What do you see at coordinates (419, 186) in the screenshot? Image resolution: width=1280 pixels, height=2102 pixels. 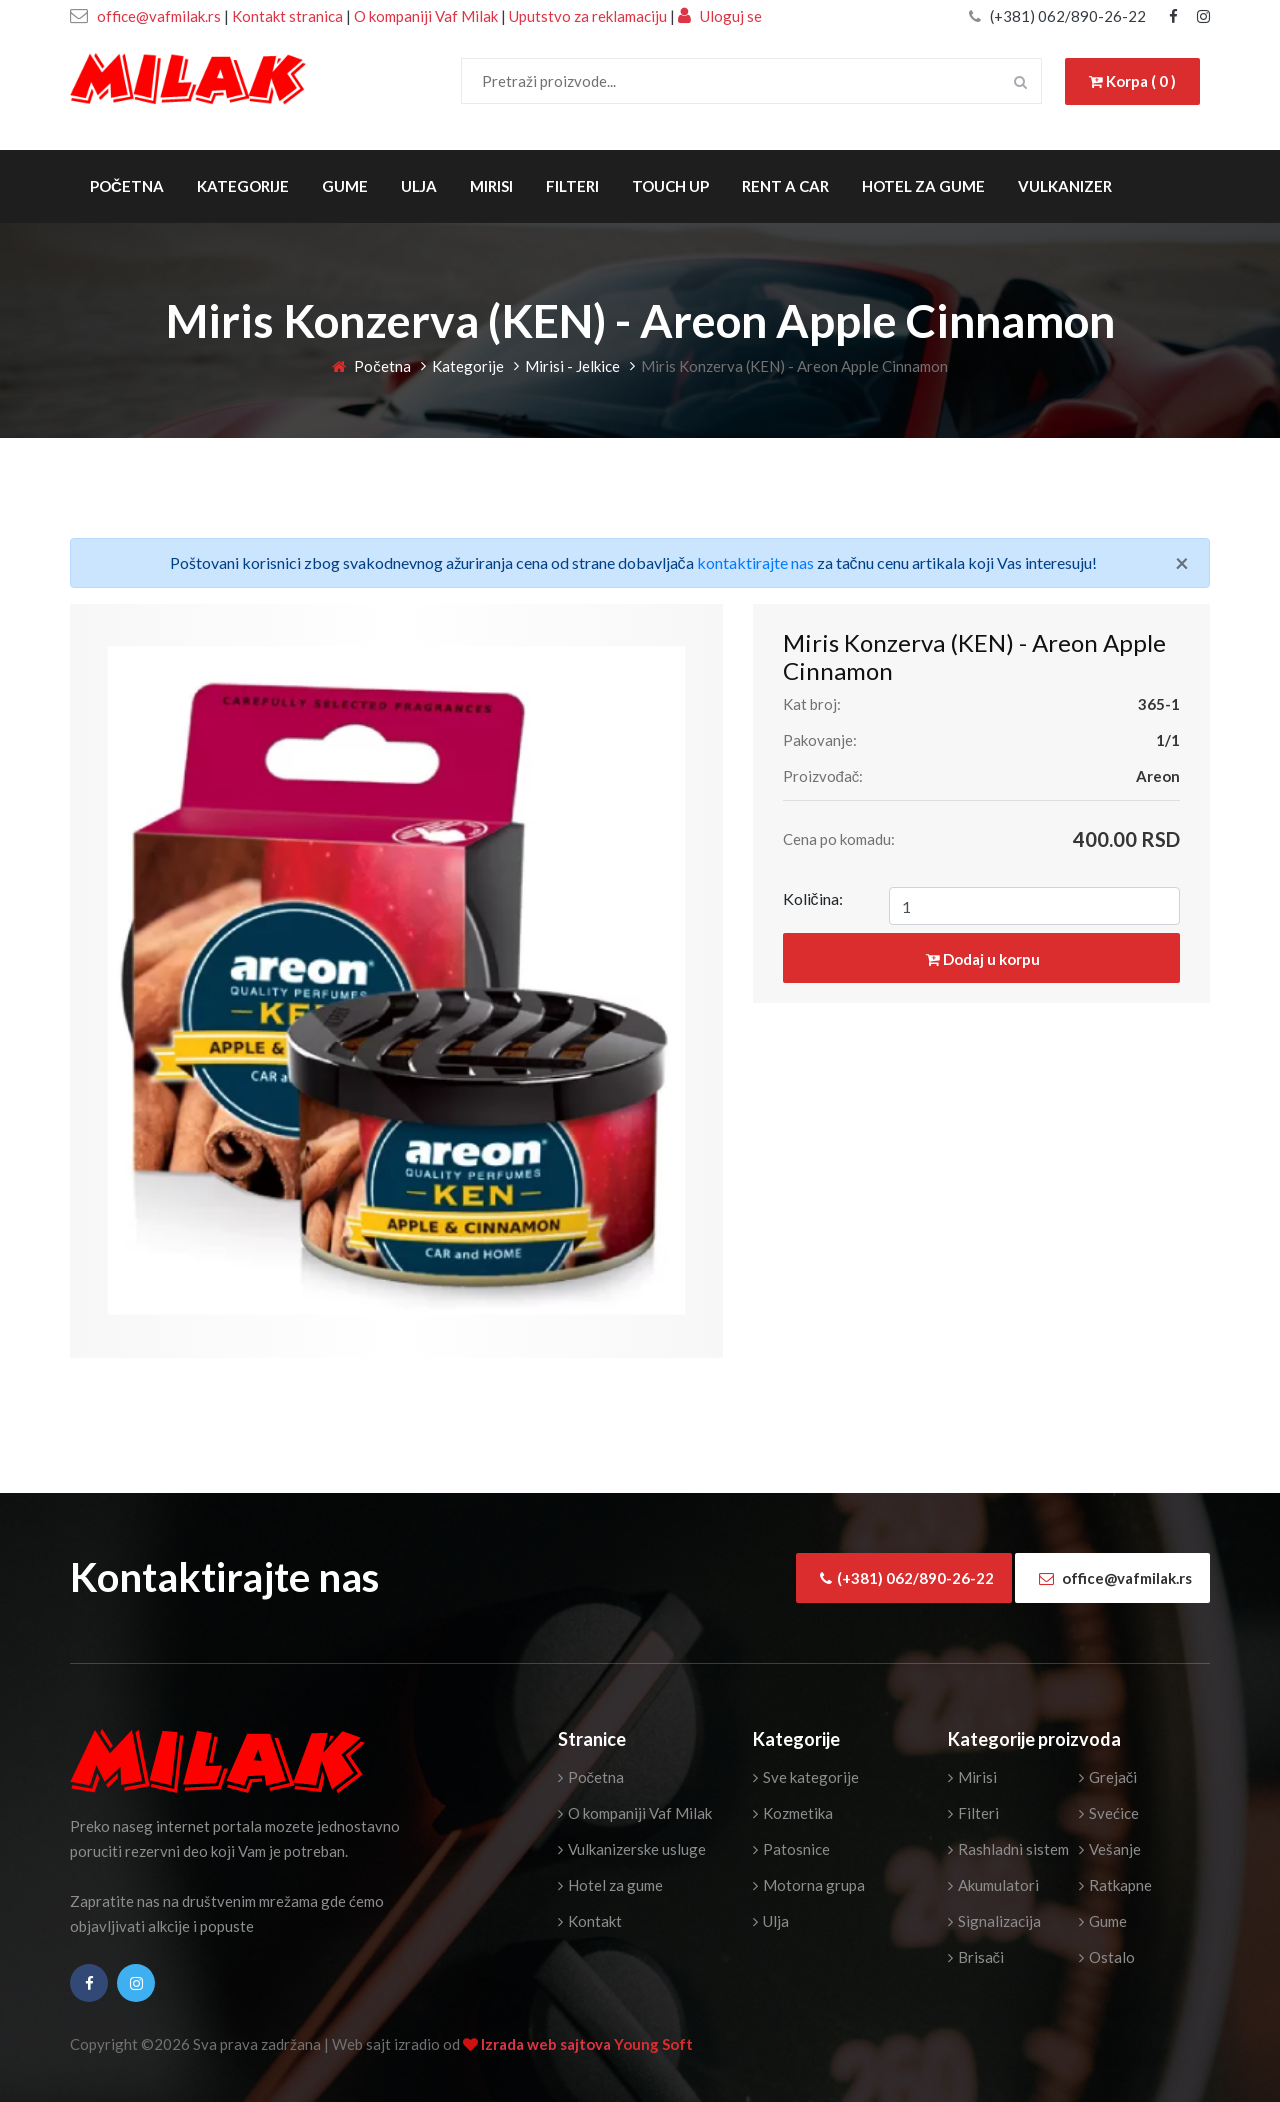 I see `Ulja` at bounding box center [419, 186].